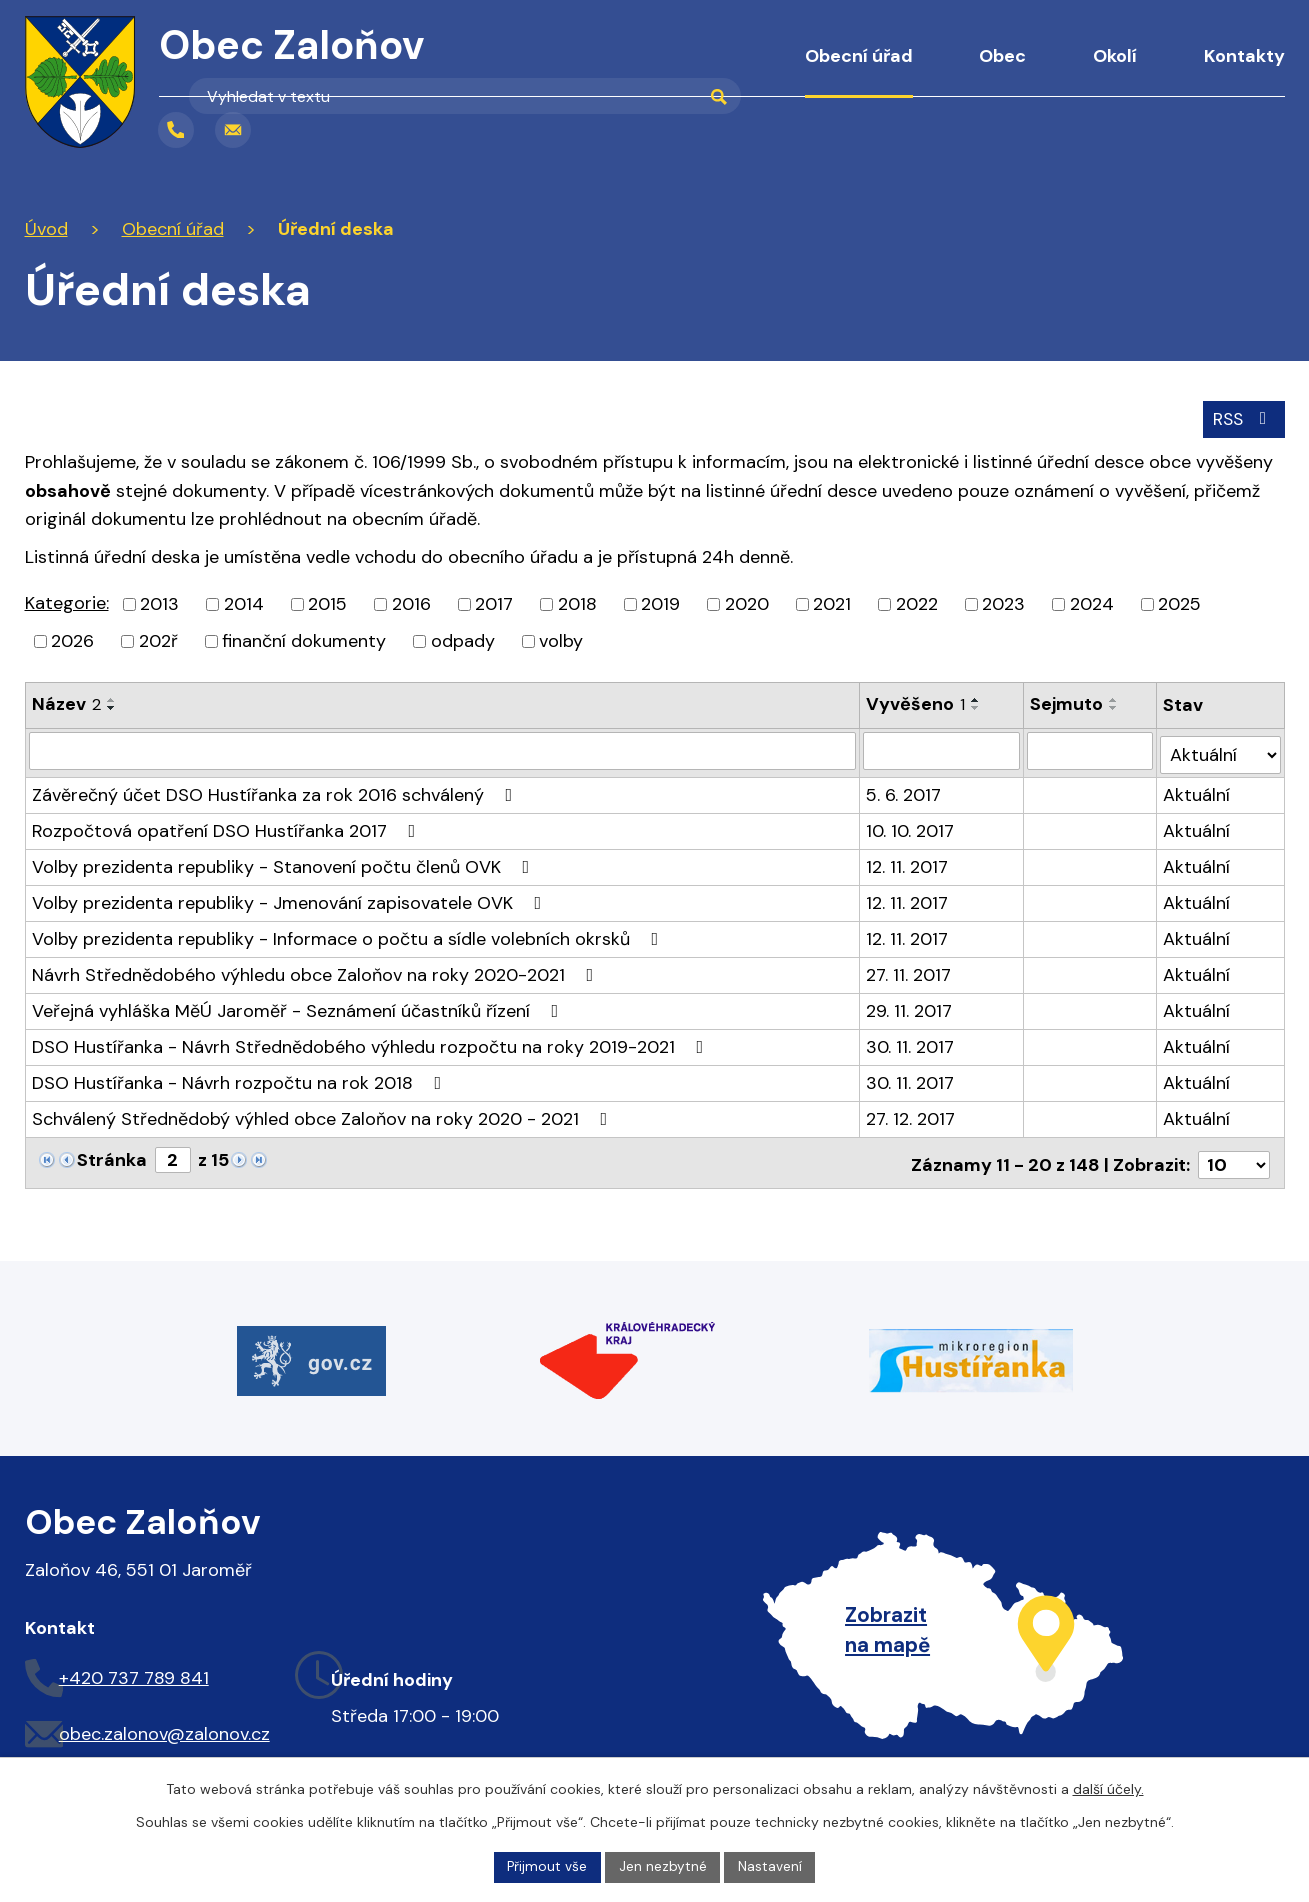 Image resolution: width=1309 pixels, height=1902 pixels. What do you see at coordinates (276, 790) in the screenshot?
I see `Závěrečný účet DSO Hustířanka za rok 2016 schválený` at bounding box center [276, 790].